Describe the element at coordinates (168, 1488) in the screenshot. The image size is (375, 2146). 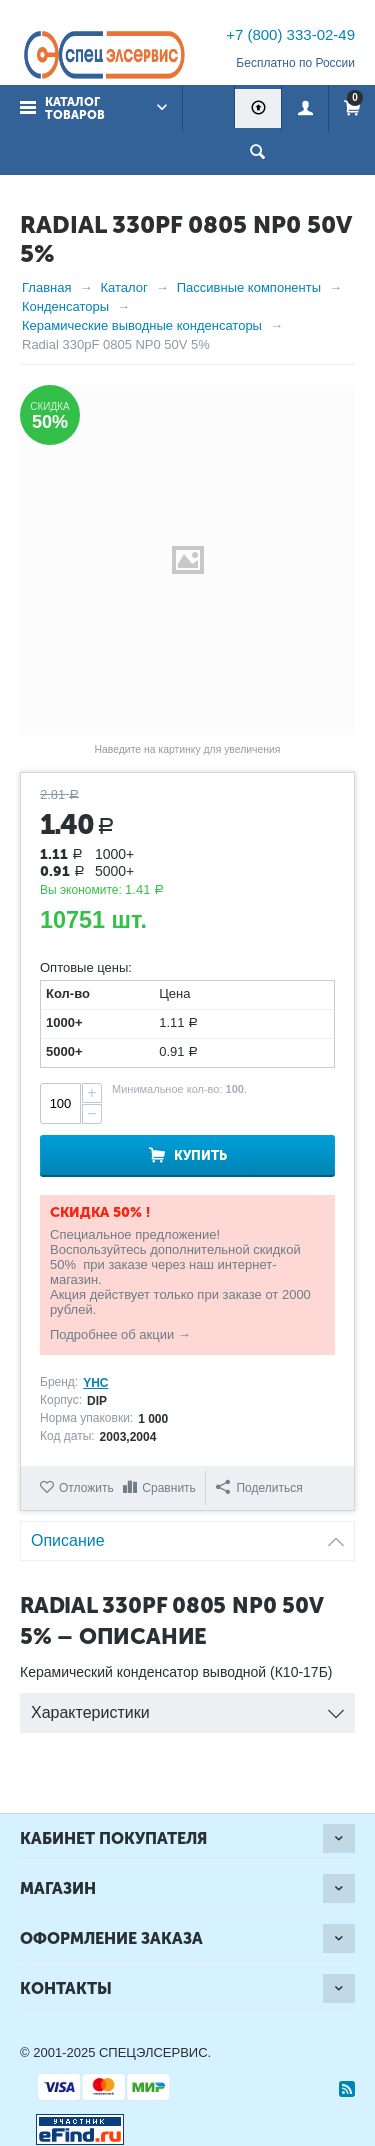
I see `Сравнить` at that location.